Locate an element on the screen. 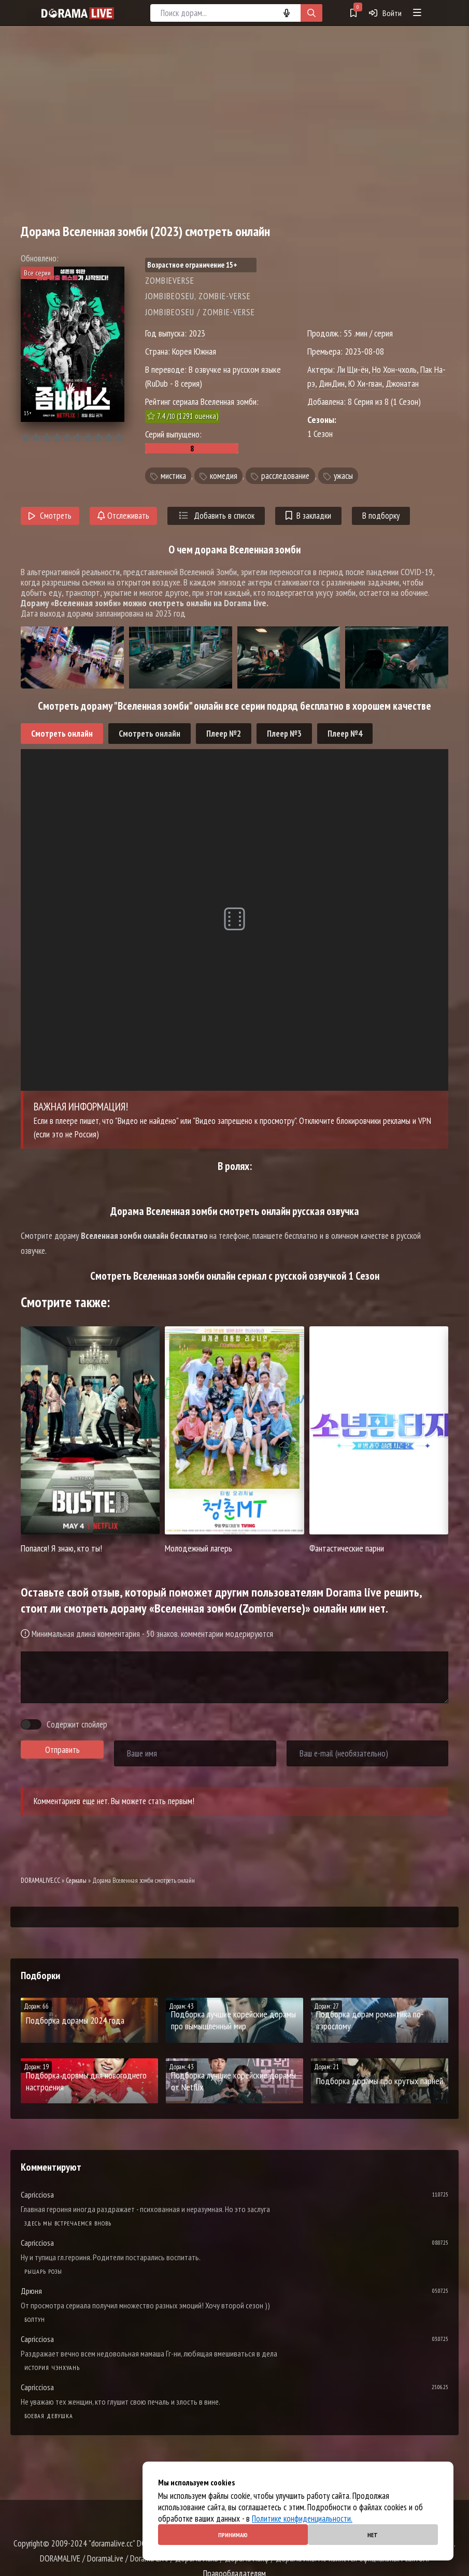  Боевая девушка is located at coordinates (48, 2416).